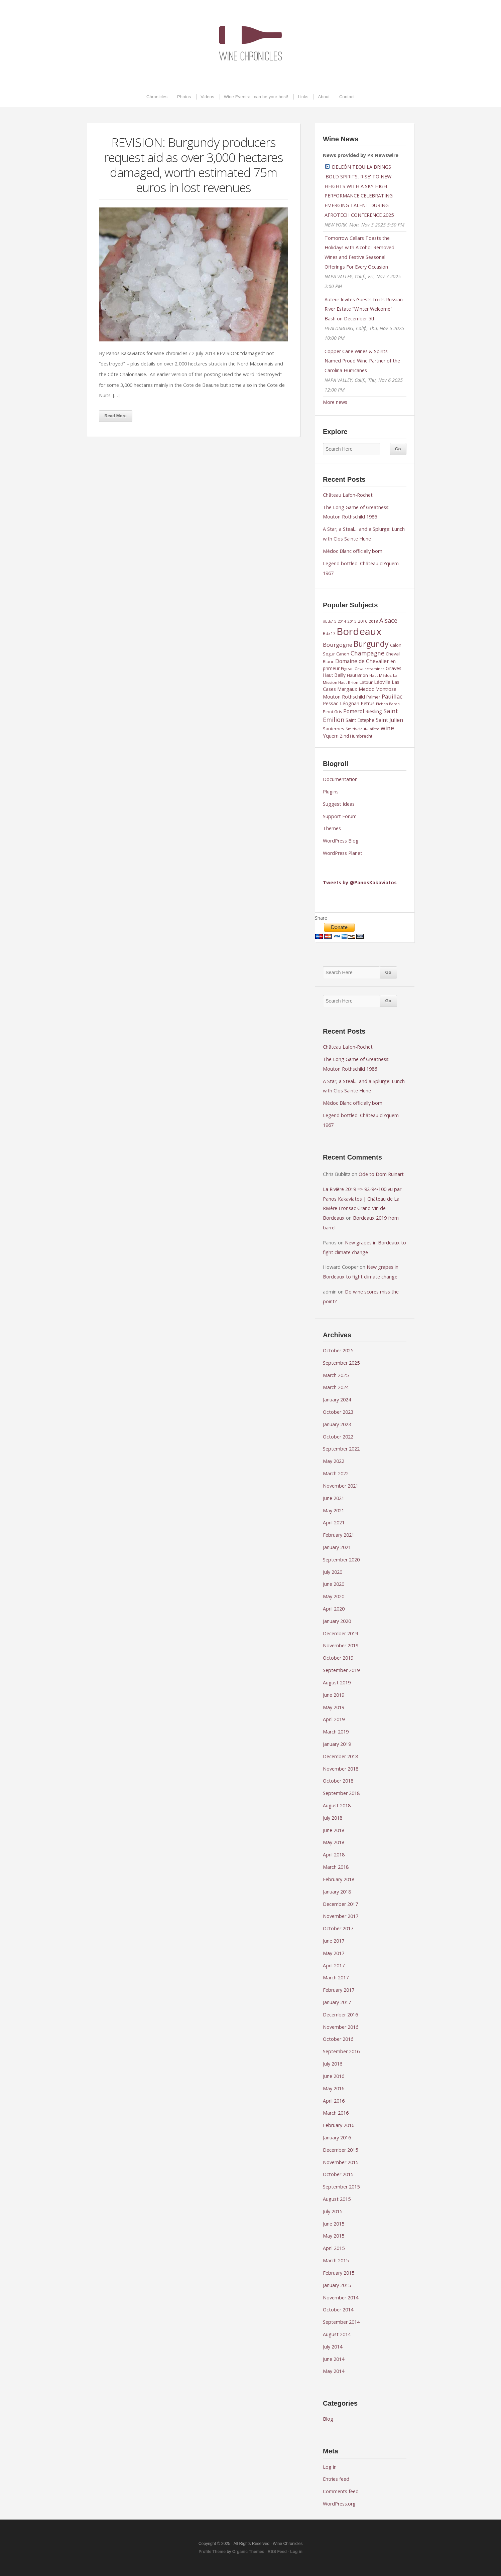  What do you see at coordinates (356, 736) in the screenshot?
I see `Zind Humbrecht [Zind Humbrecht (9 items)]` at bounding box center [356, 736].